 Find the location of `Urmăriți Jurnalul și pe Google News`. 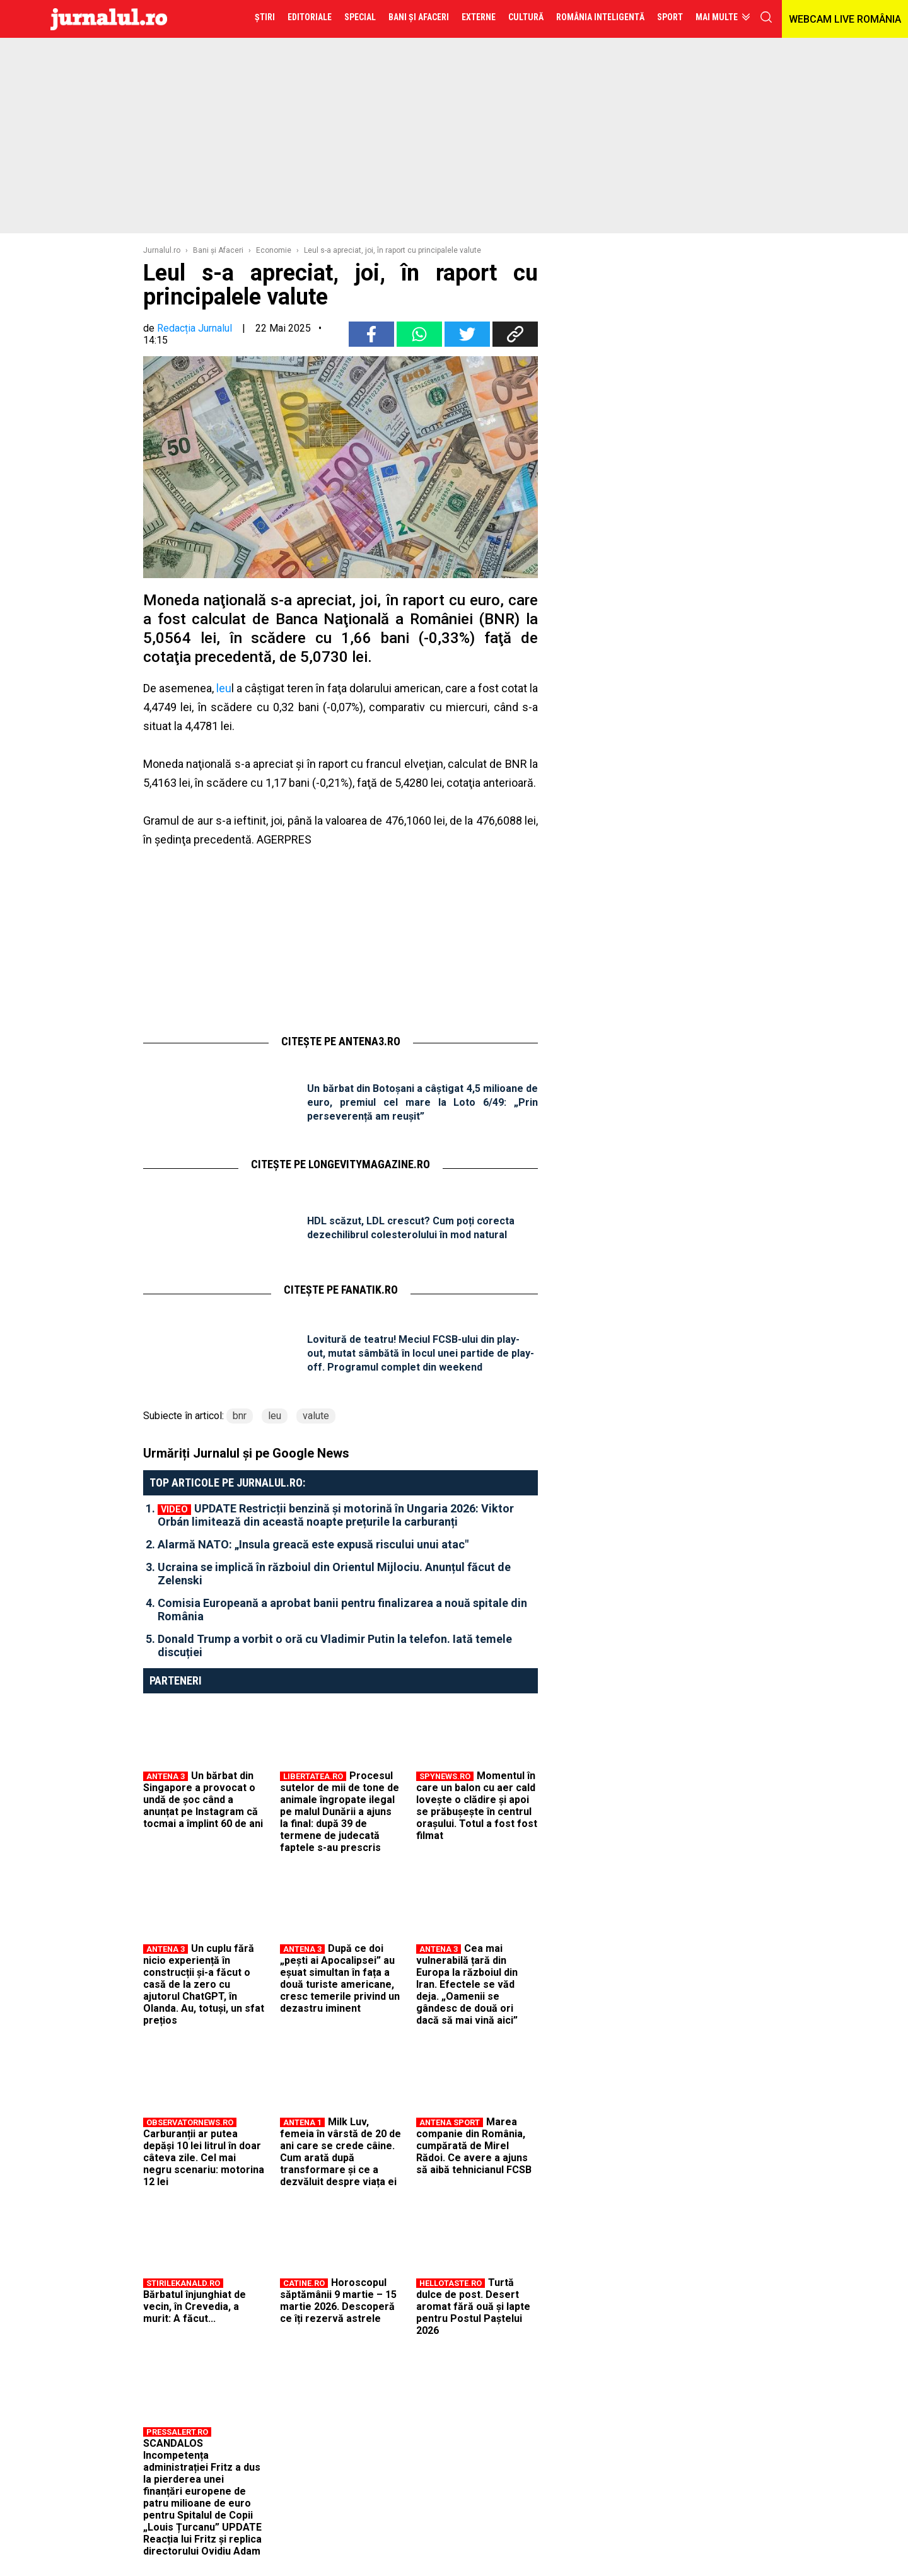

Urmăriți Jurnalul și pe Google News is located at coordinates (246, 1453).